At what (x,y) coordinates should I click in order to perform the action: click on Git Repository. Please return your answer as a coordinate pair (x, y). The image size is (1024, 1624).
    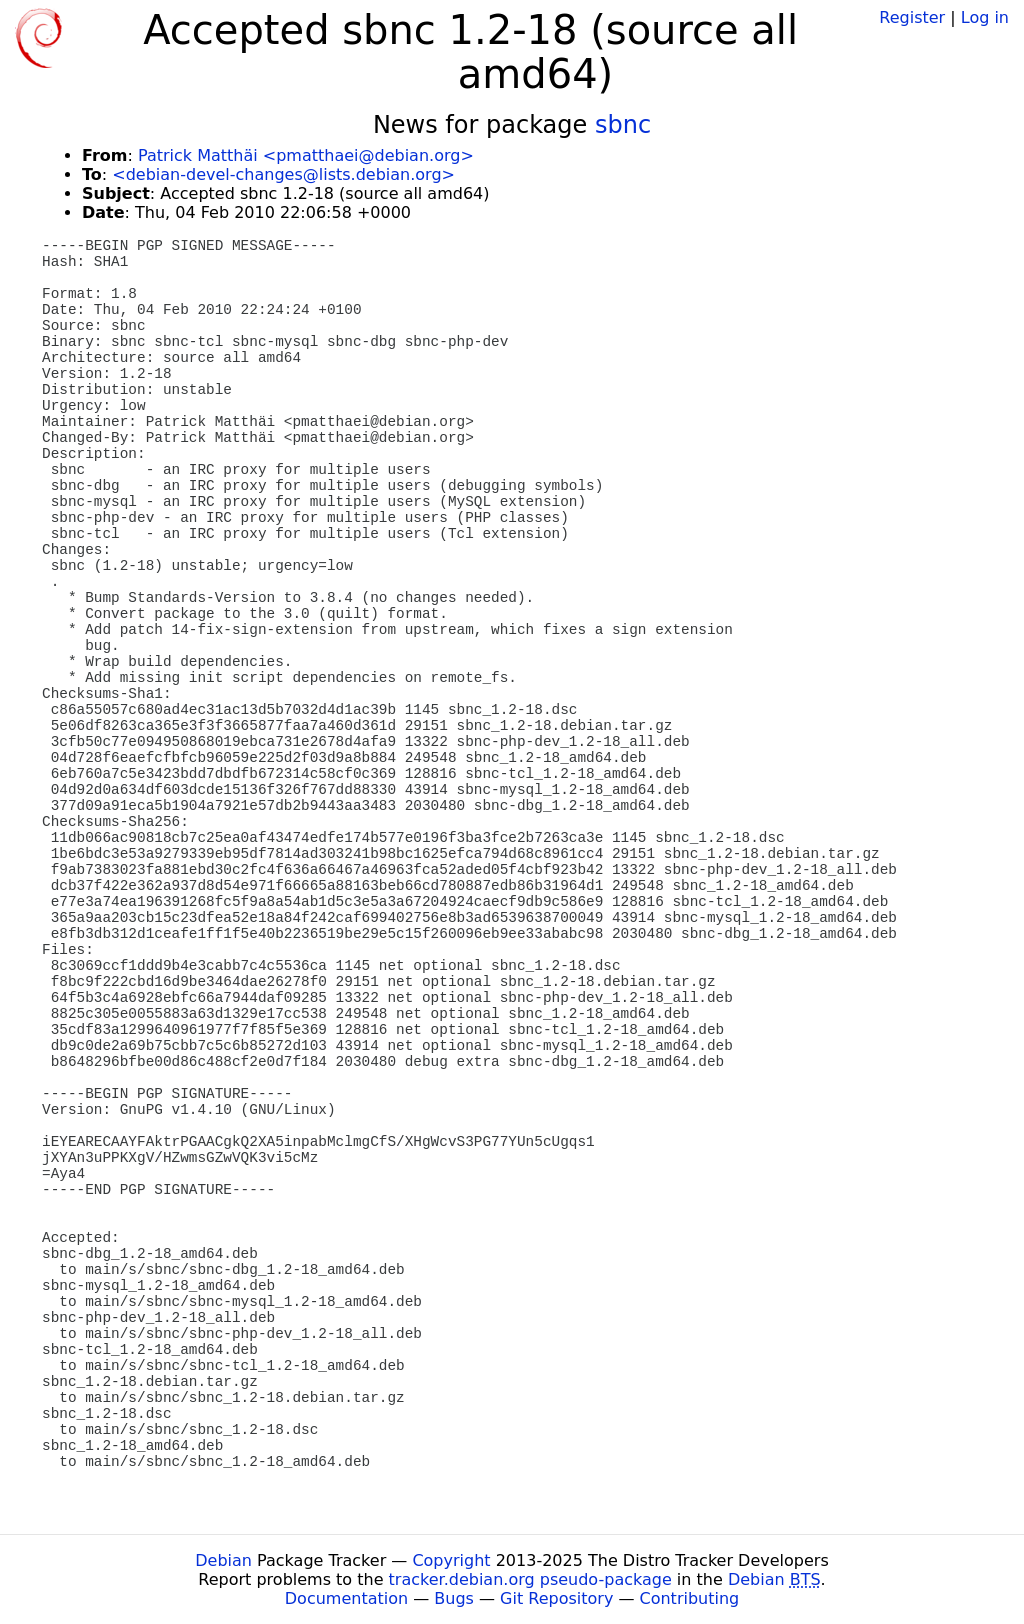
    Looking at the image, I should click on (556, 1598).